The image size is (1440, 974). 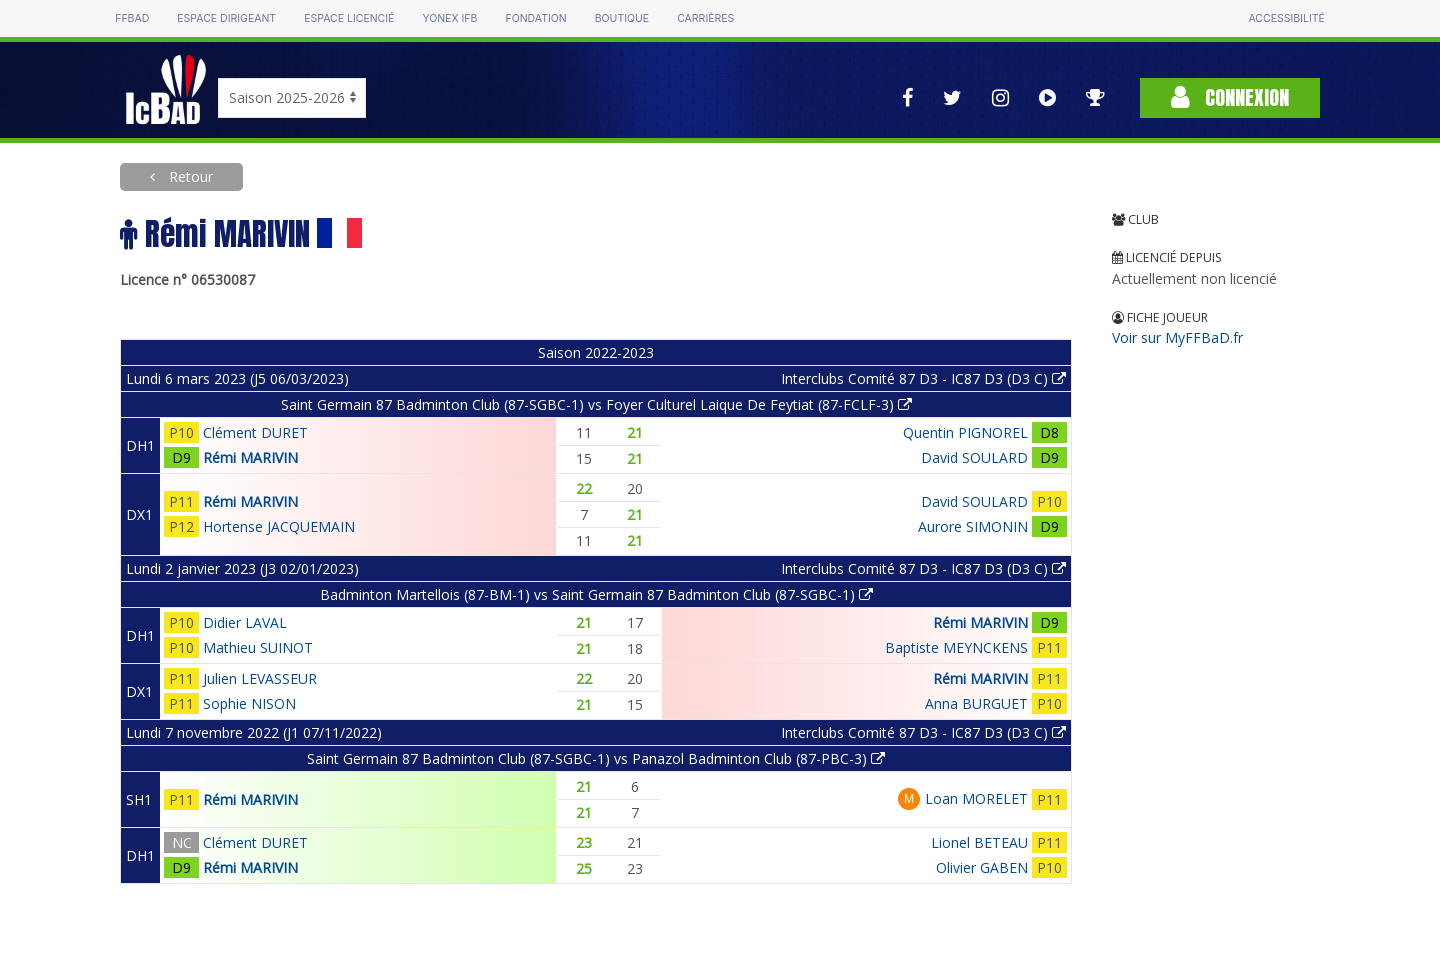 What do you see at coordinates (245, 622) in the screenshot?
I see `Didier LAVAL` at bounding box center [245, 622].